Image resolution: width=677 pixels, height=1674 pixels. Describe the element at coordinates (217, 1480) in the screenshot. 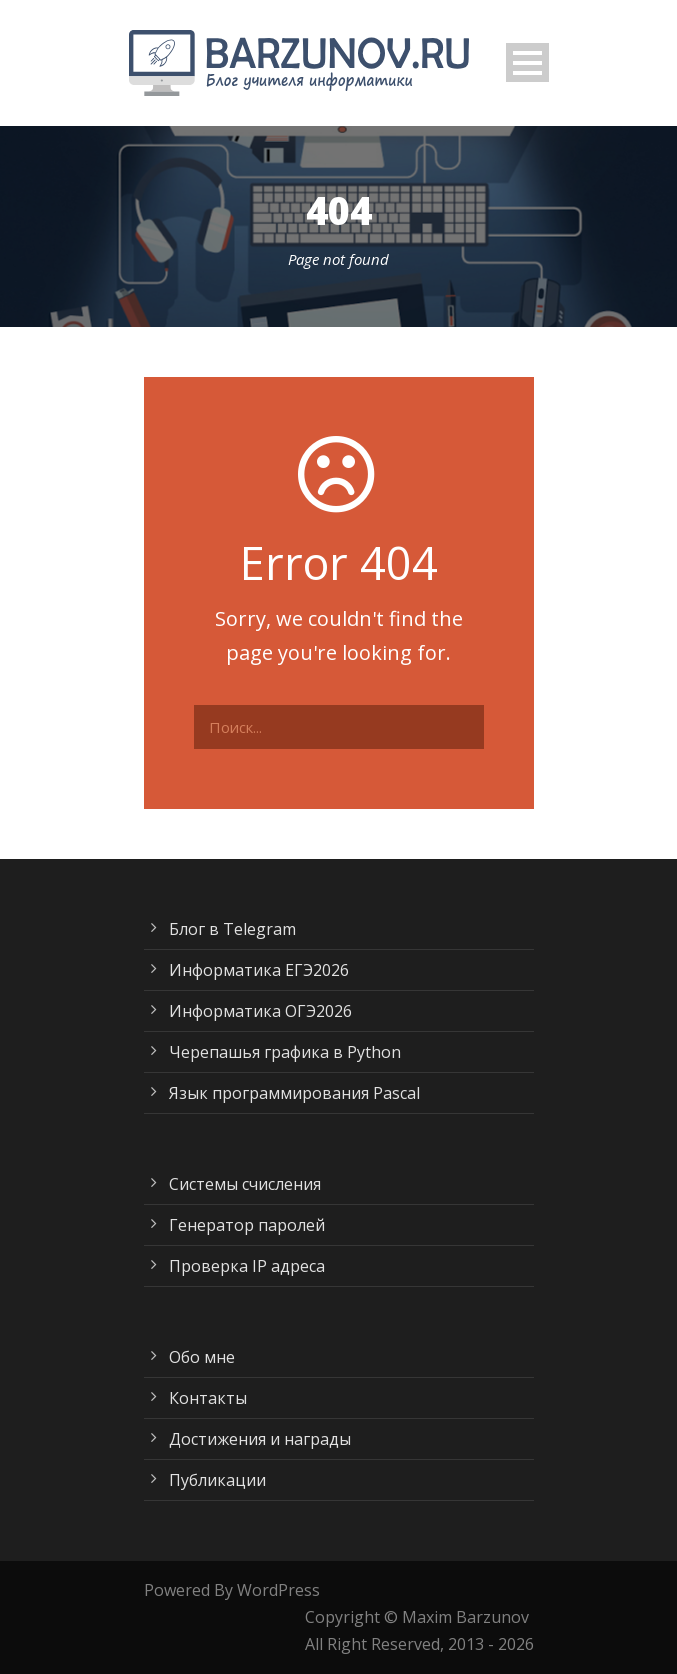

I see `Публикации` at that location.